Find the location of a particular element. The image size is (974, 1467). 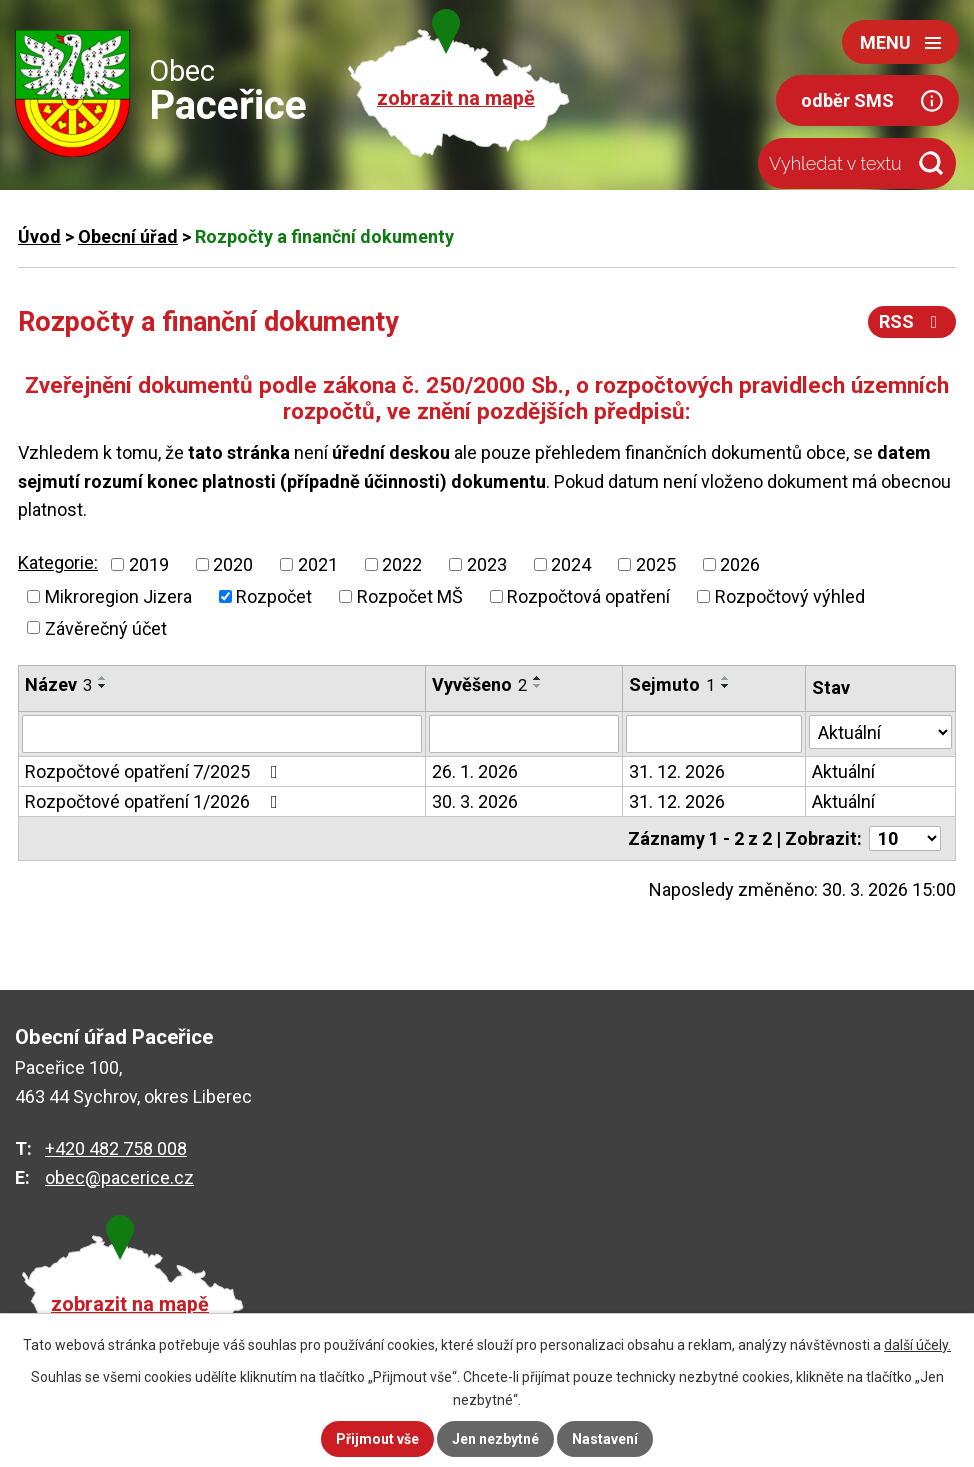

Rozpočet is located at coordinates (274, 596).